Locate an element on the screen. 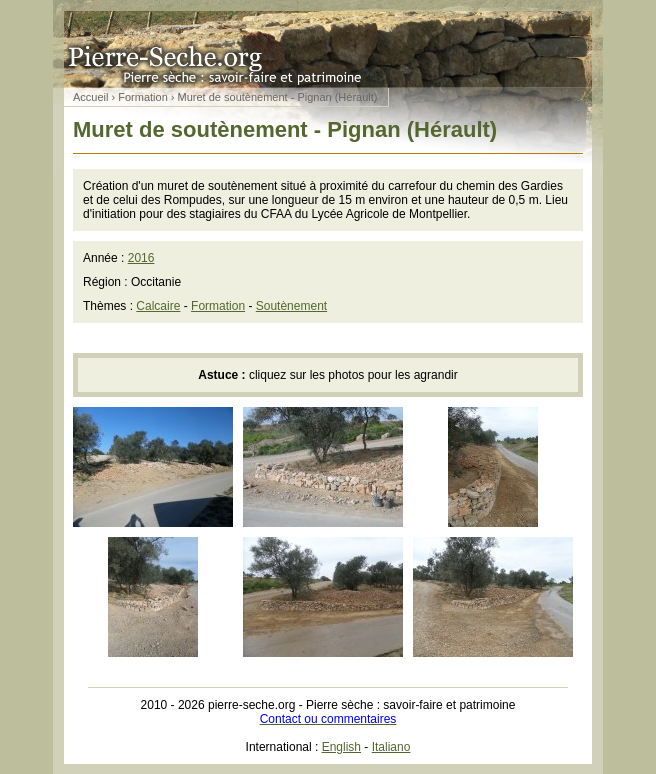 The width and height of the screenshot is (656, 774). Pierre sèche : savoir-faire et patrimoine is located at coordinates (328, 44).